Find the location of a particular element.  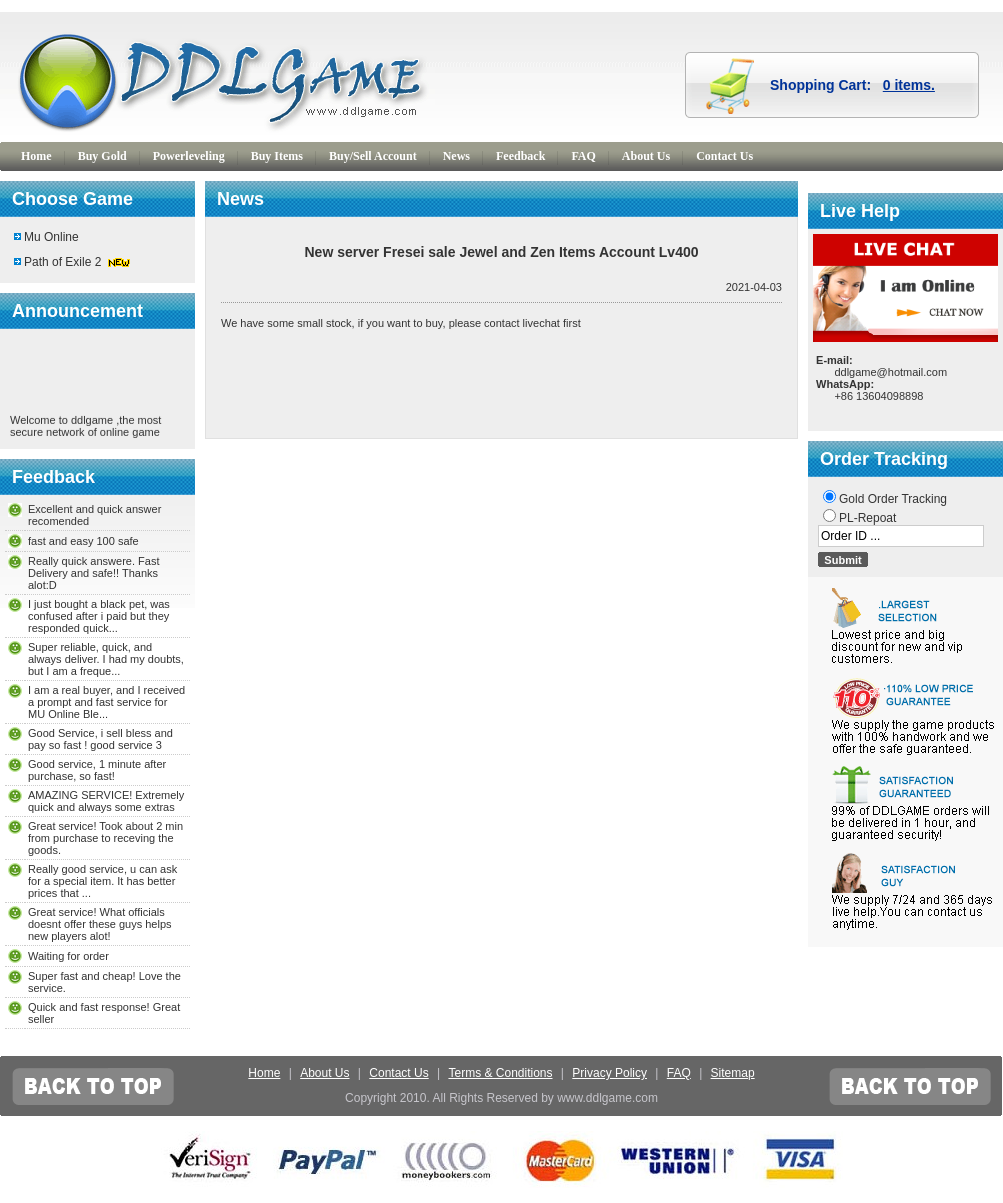

Buy Items is located at coordinates (277, 156).